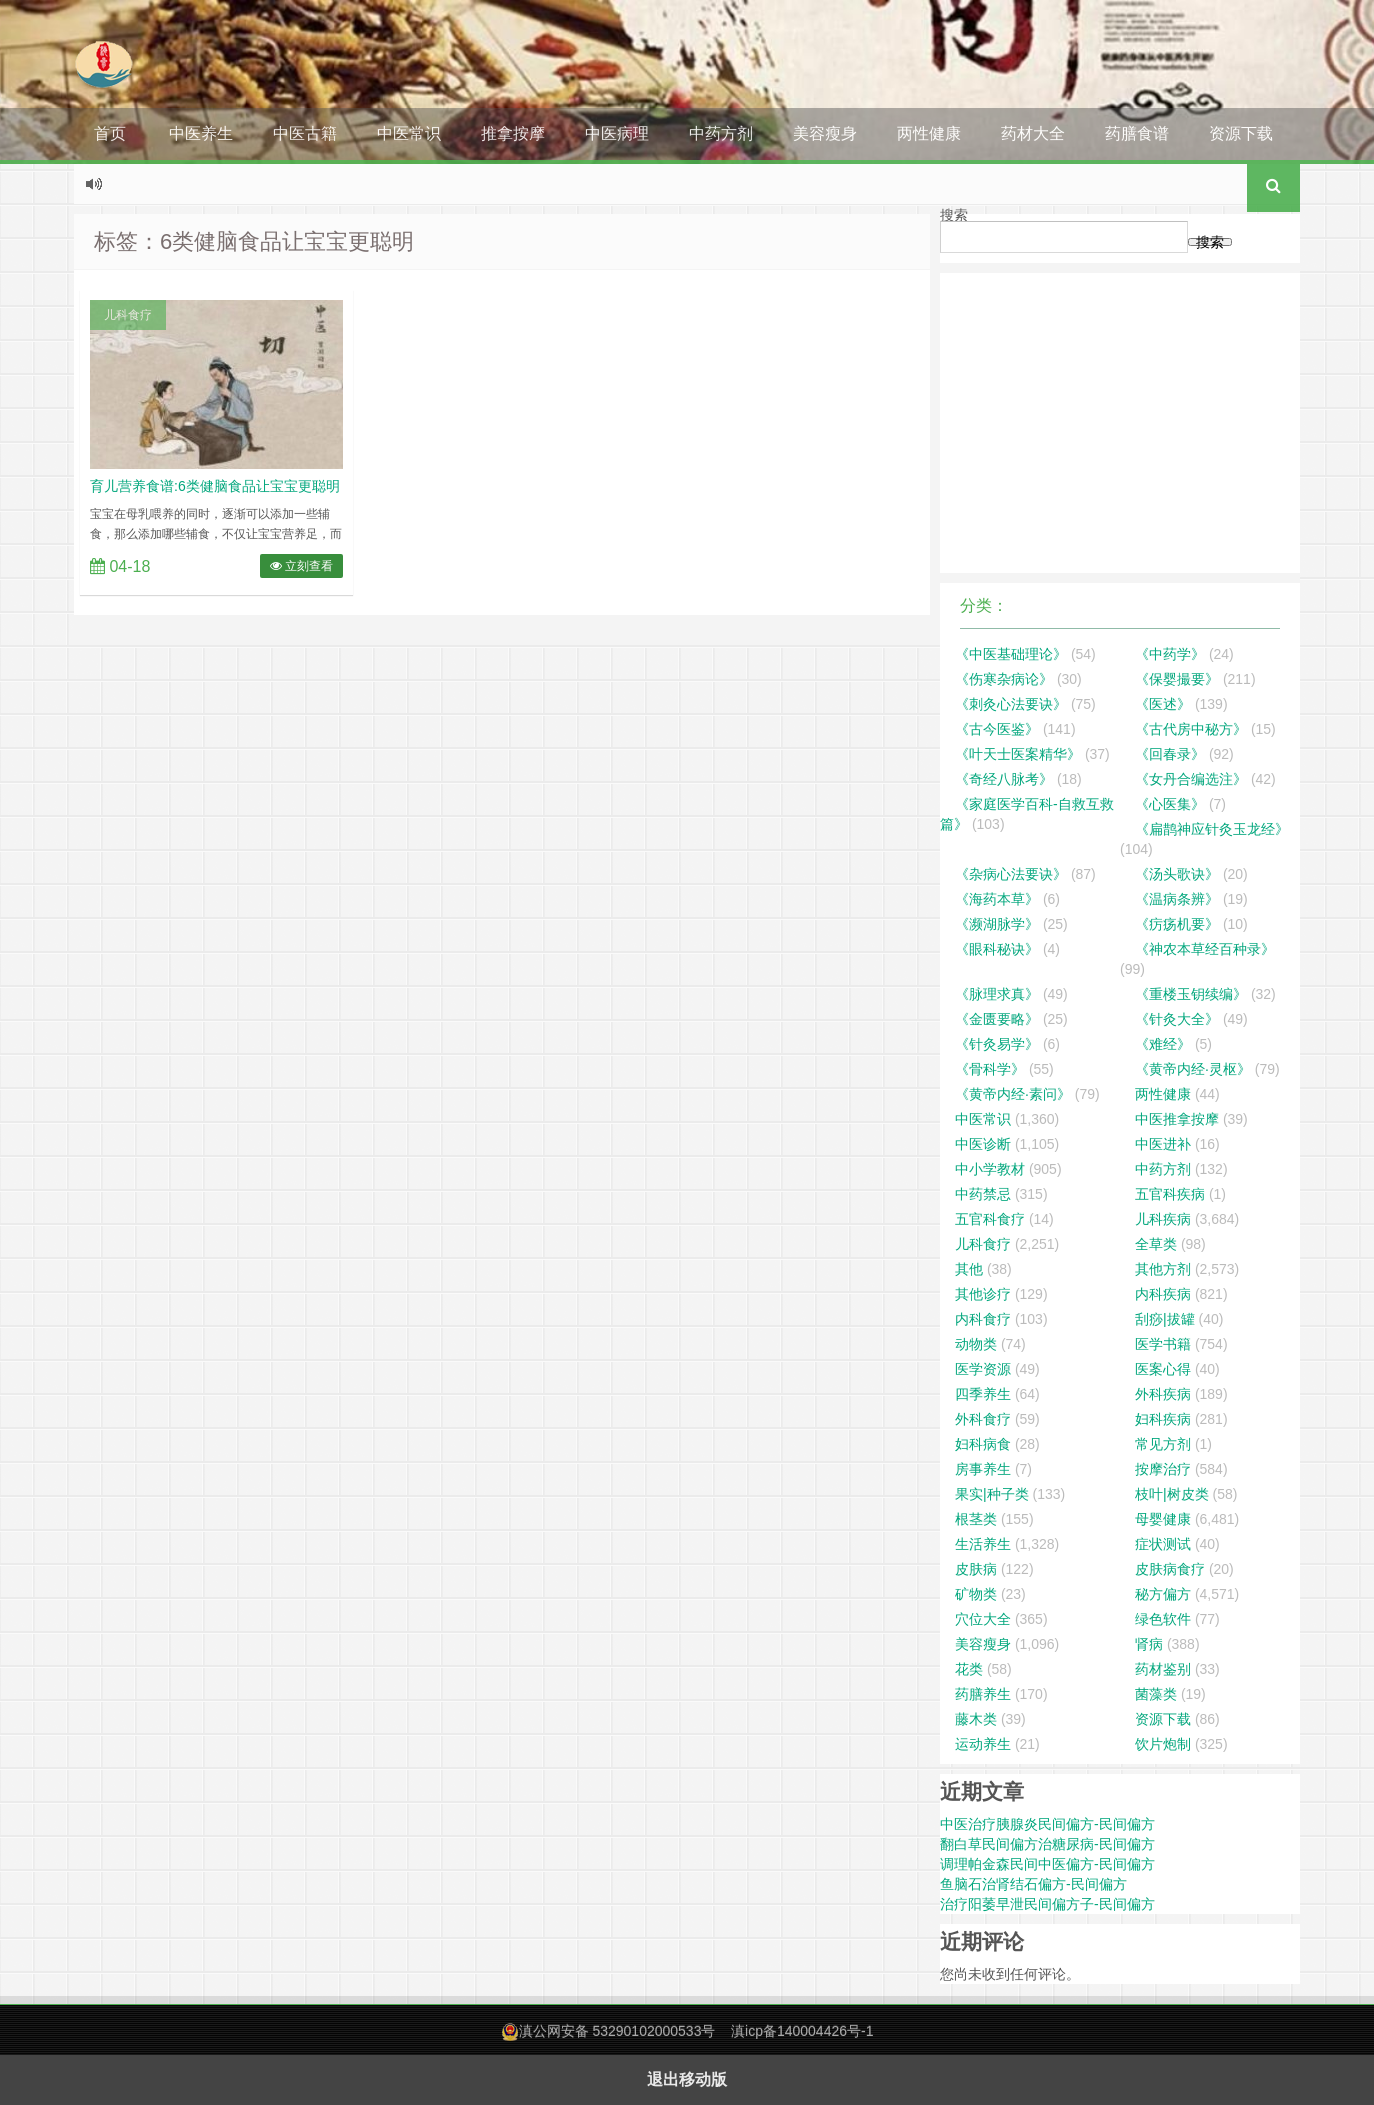 This screenshot has height=2105, width=1374. What do you see at coordinates (1163, 1394) in the screenshot?
I see `外科疾病` at bounding box center [1163, 1394].